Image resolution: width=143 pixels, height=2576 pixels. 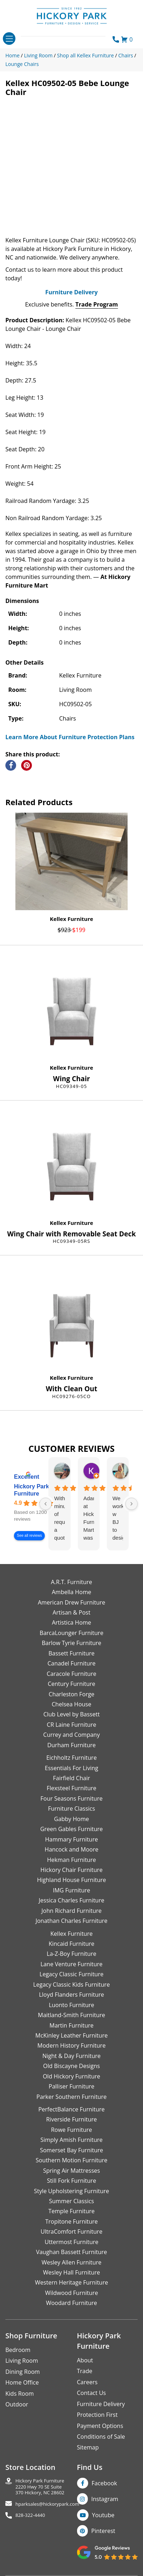 I want to click on Dining Room, so click(x=22, y=2371).